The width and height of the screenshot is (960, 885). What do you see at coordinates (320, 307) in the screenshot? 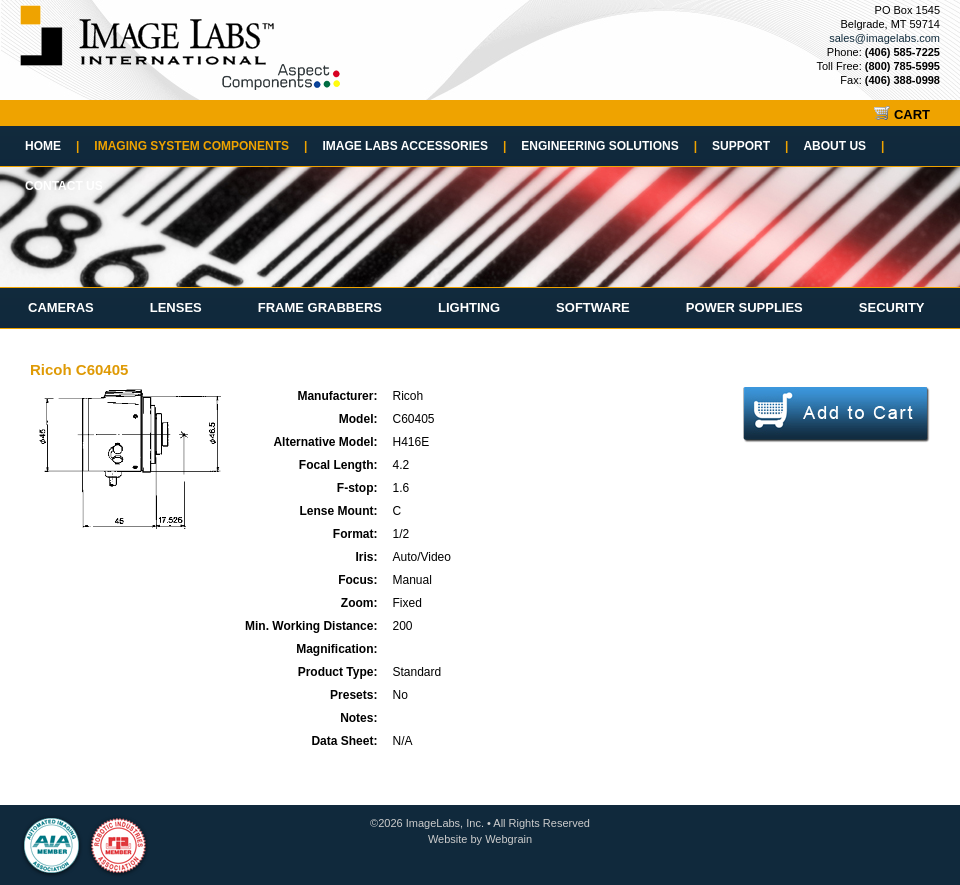
I see `Frame Grabbers` at bounding box center [320, 307].